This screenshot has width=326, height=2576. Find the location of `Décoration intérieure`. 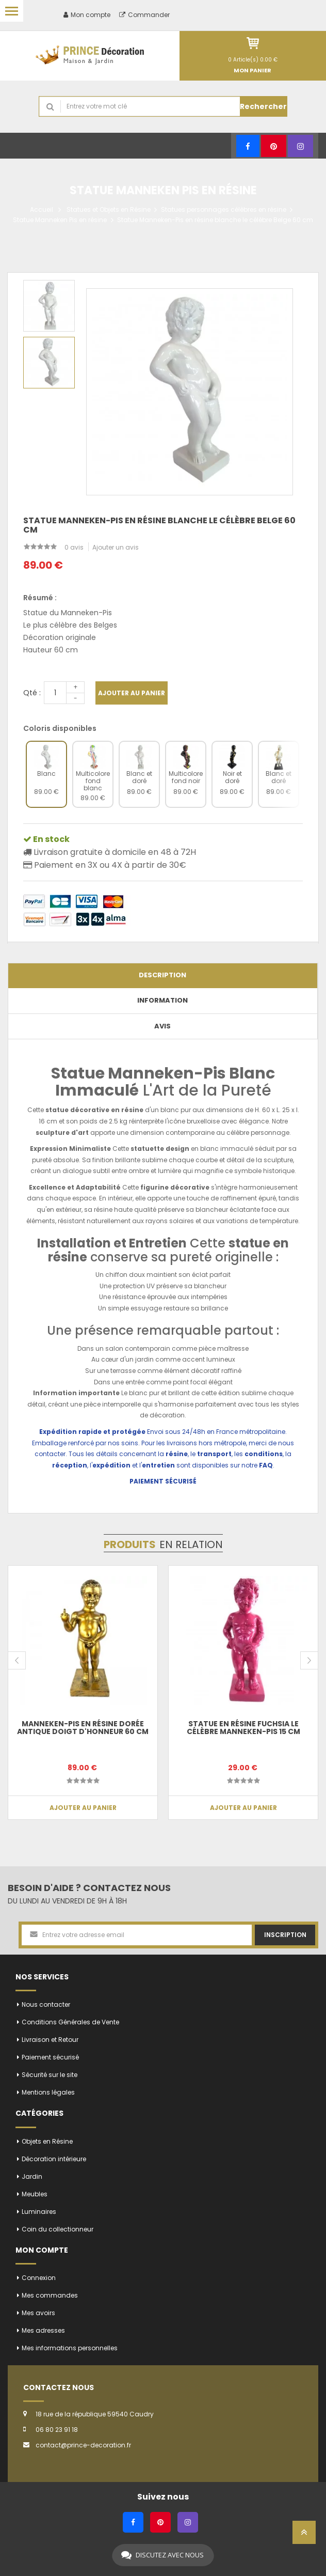

Décoration intérieure is located at coordinates (54, 2159).